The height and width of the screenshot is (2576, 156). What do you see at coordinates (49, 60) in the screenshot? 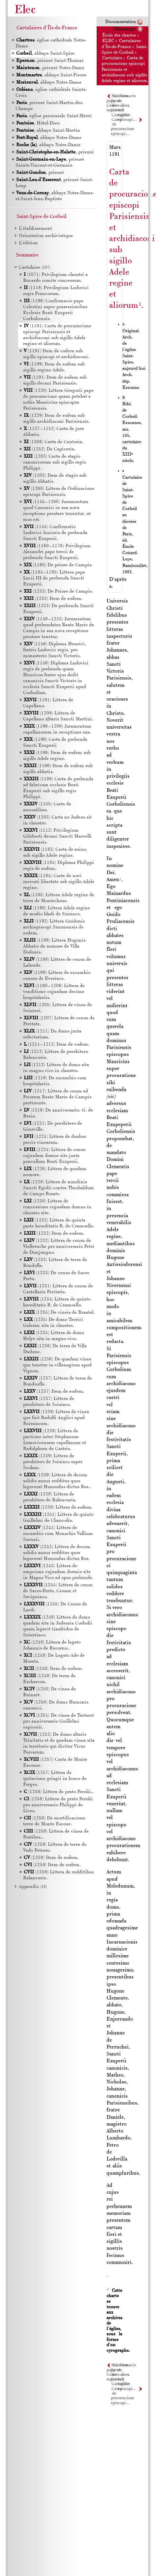
I see `, prieuré Saint-Thomas` at bounding box center [49, 60].